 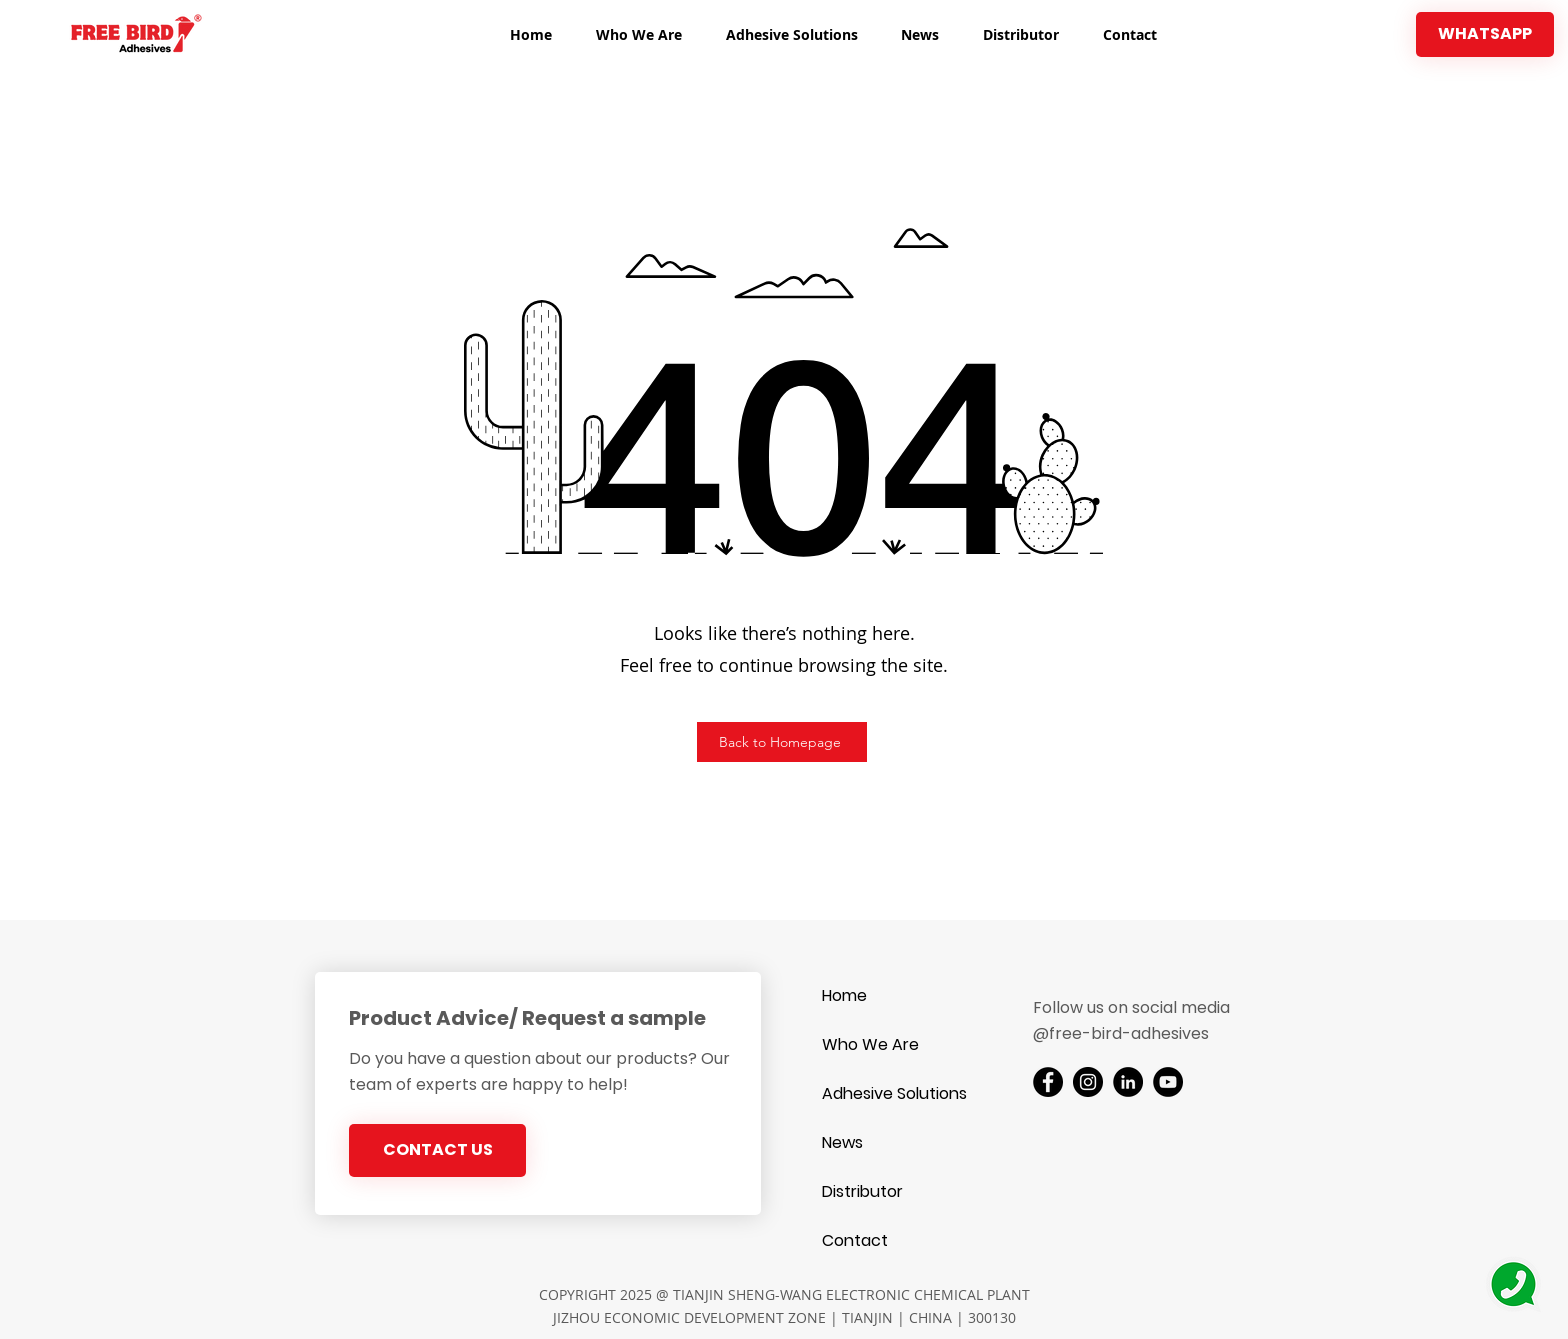 What do you see at coordinates (1485, 34) in the screenshot?
I see `[WHATSAPP]` at bounding box center [1485, 34].